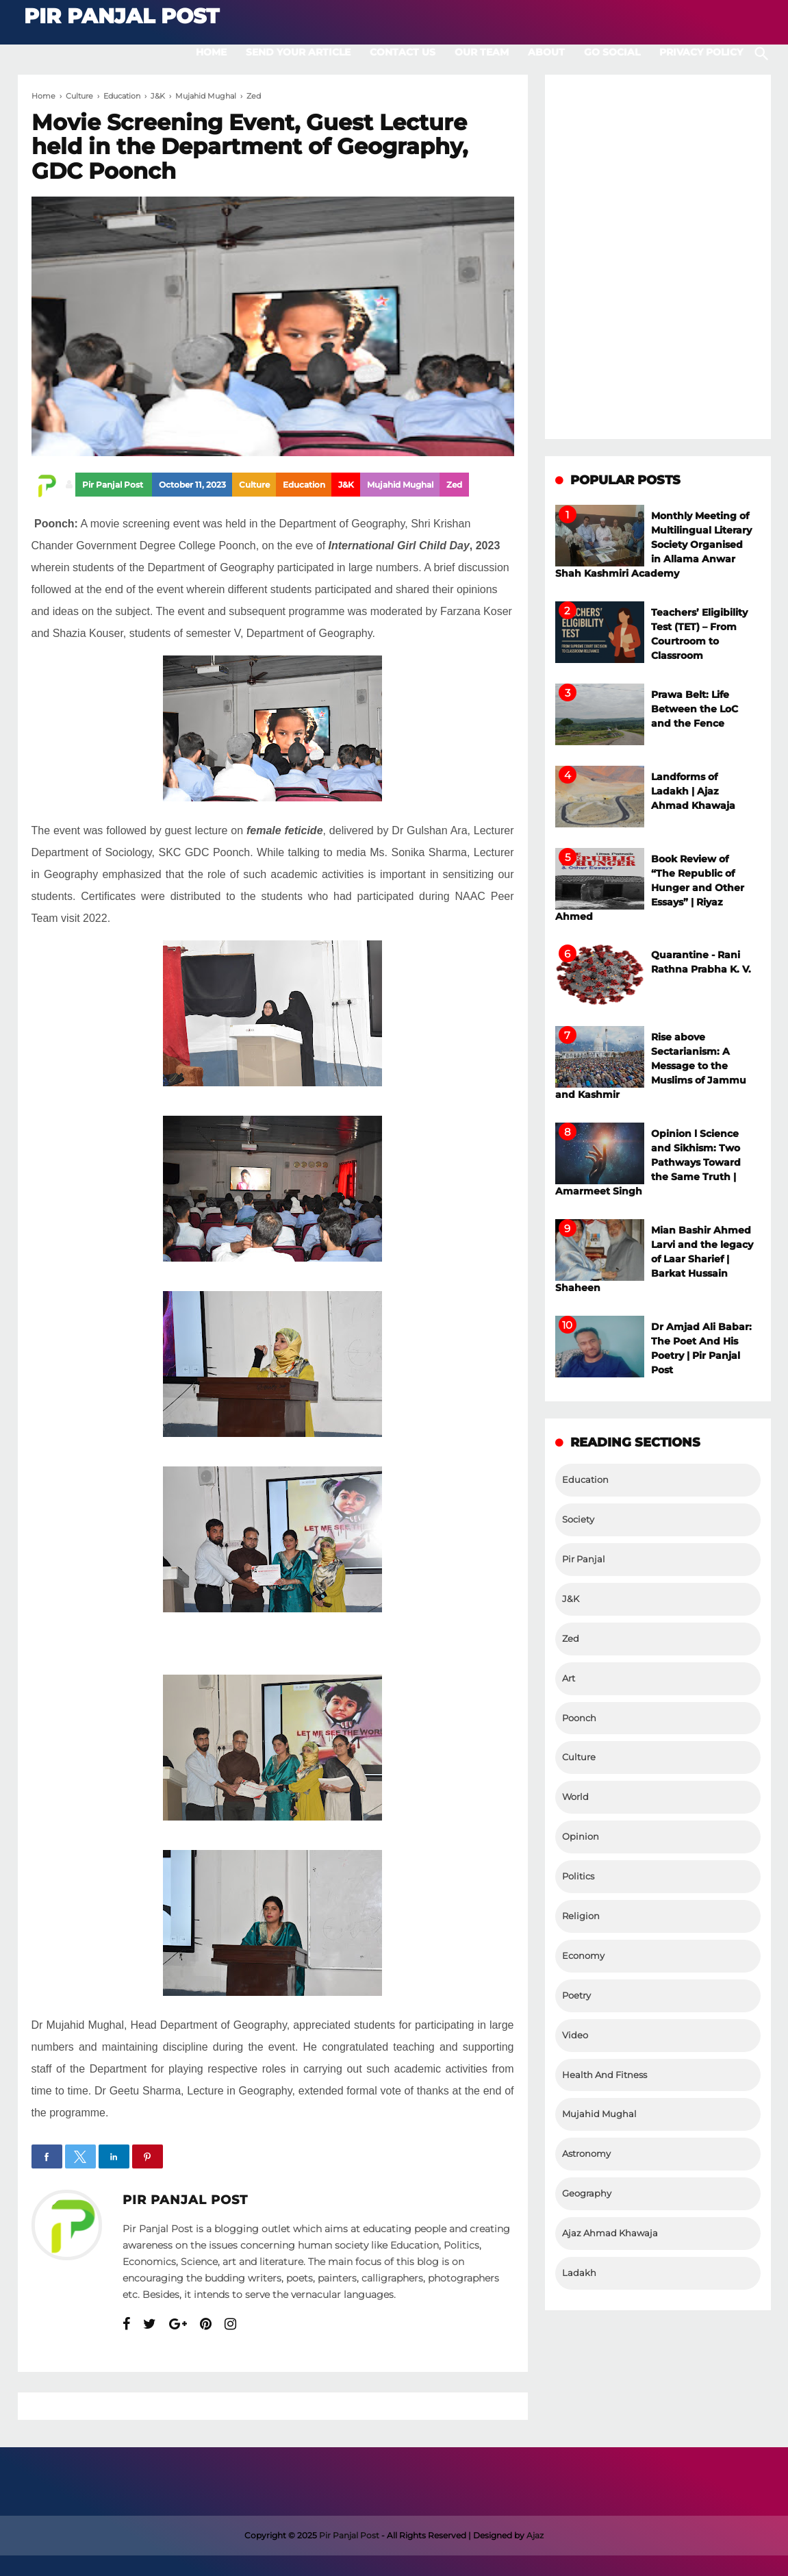 The height and width of the screenshot is (2576, 788). What do you see at coordinates (583, 1956) in the screenshot?
I see `Economy` at bounding box center [583, 1956].